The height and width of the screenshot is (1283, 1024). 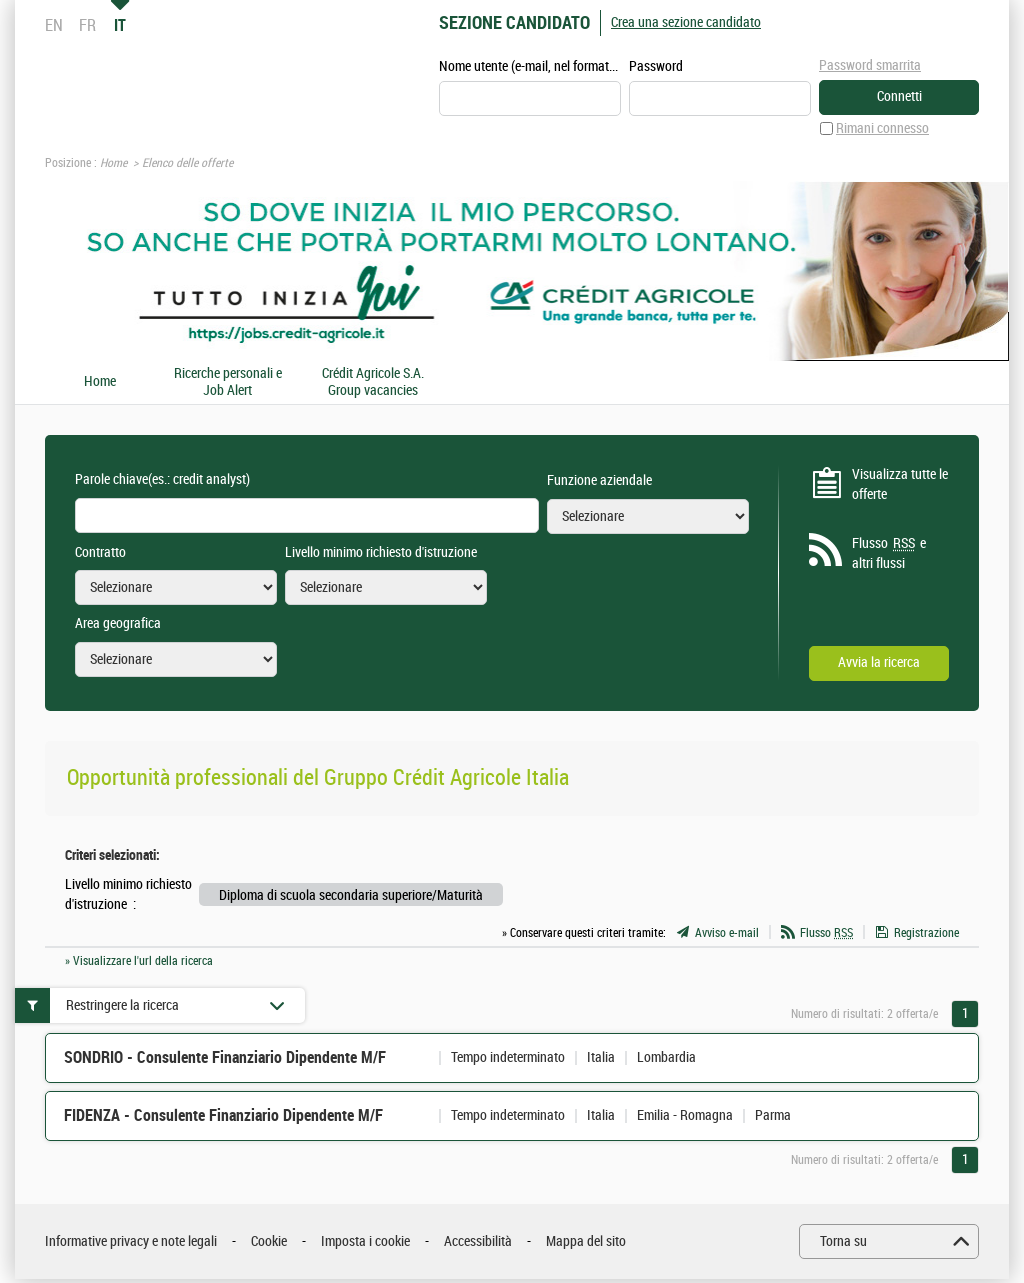 I want to click on Avviso e-mail, so click(x=727, y=933).